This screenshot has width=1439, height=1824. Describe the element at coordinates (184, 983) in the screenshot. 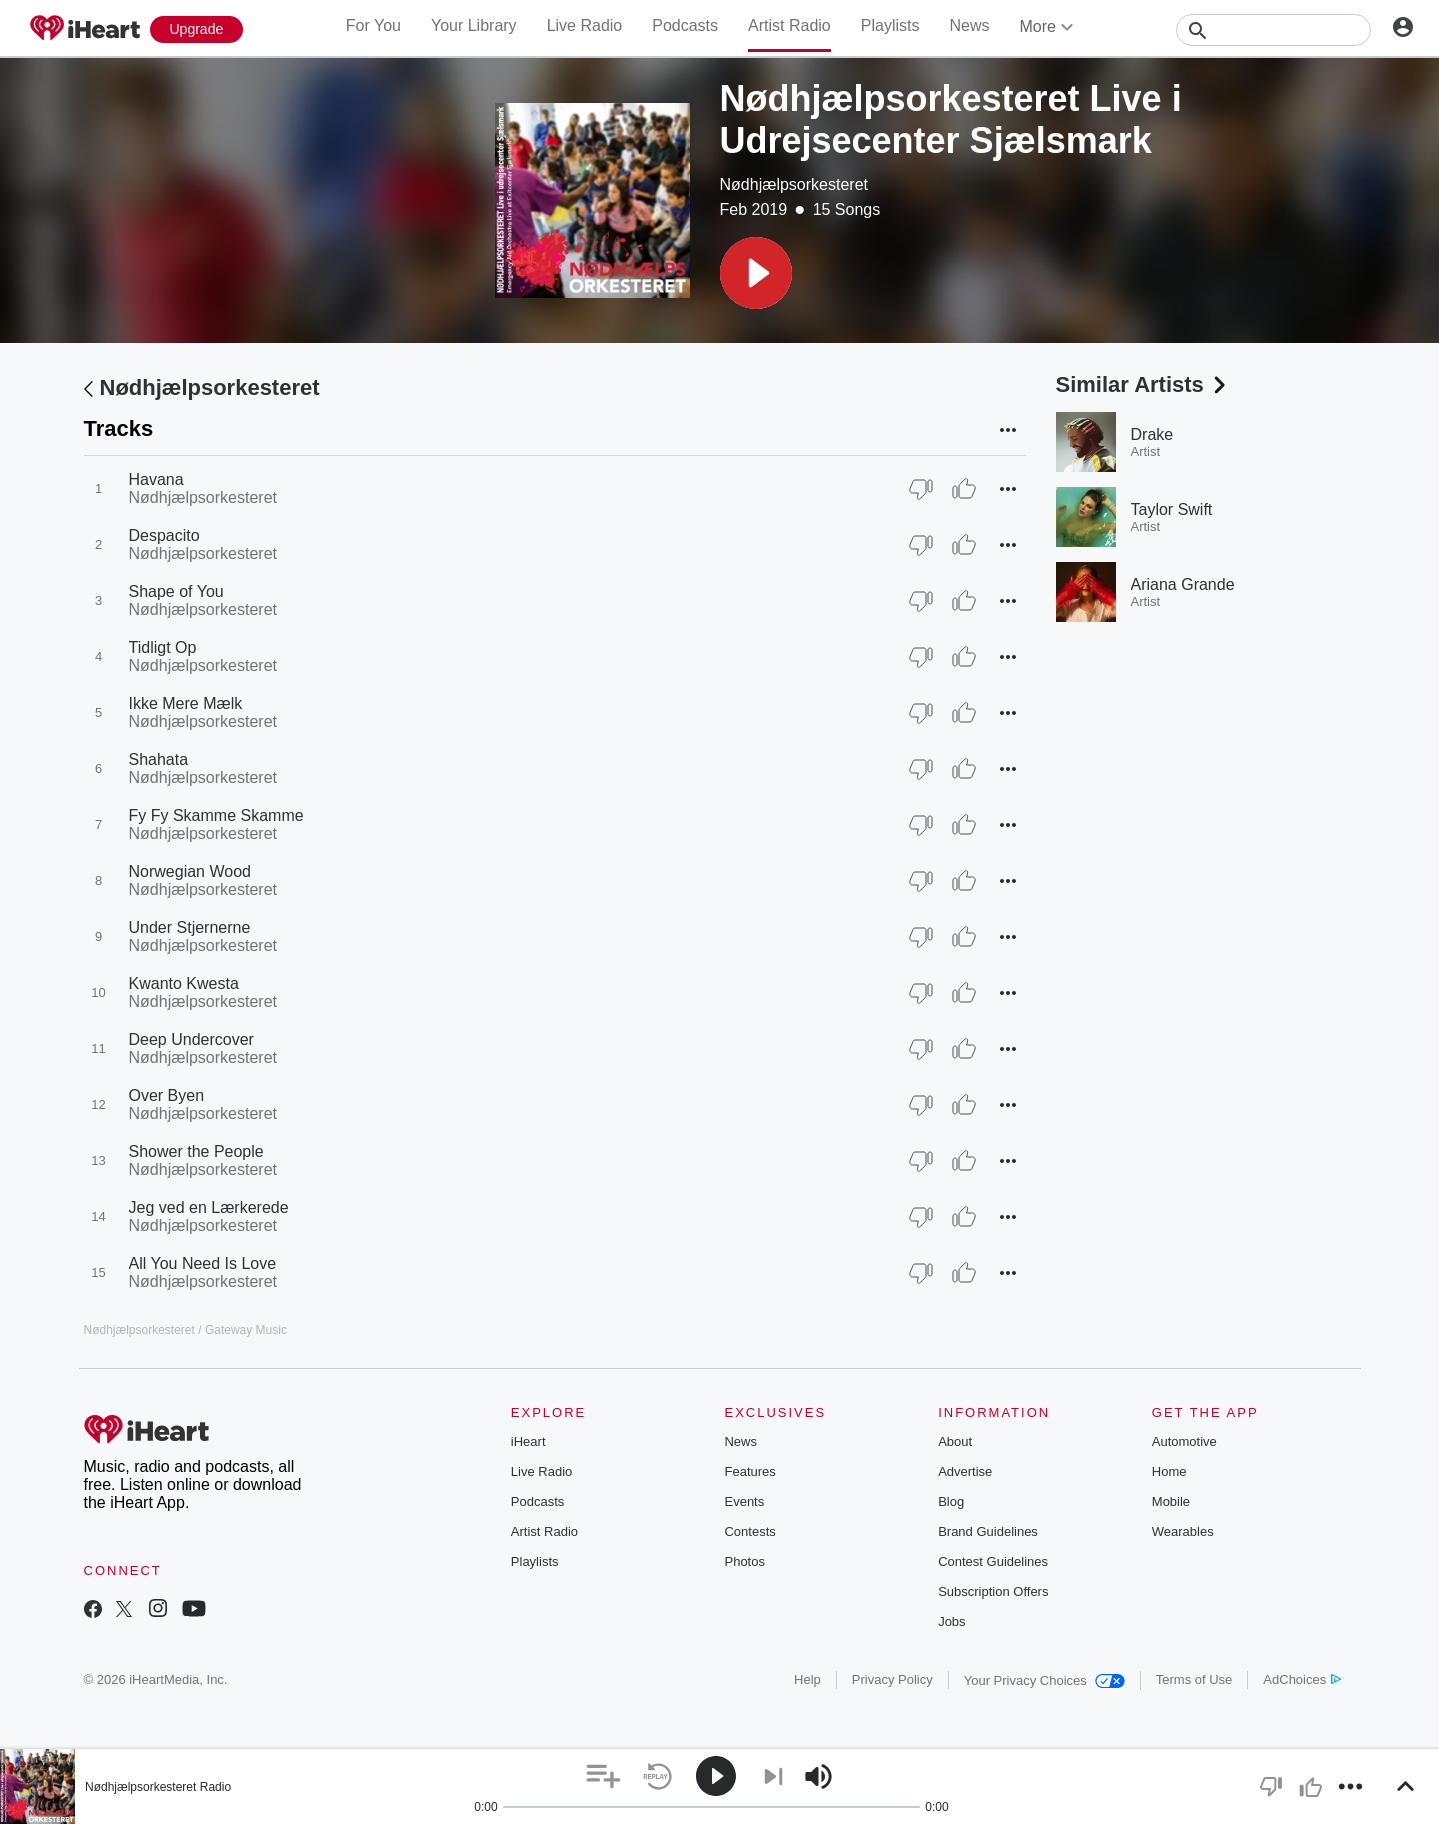

I see `Kwanto Kwesta` at that location.